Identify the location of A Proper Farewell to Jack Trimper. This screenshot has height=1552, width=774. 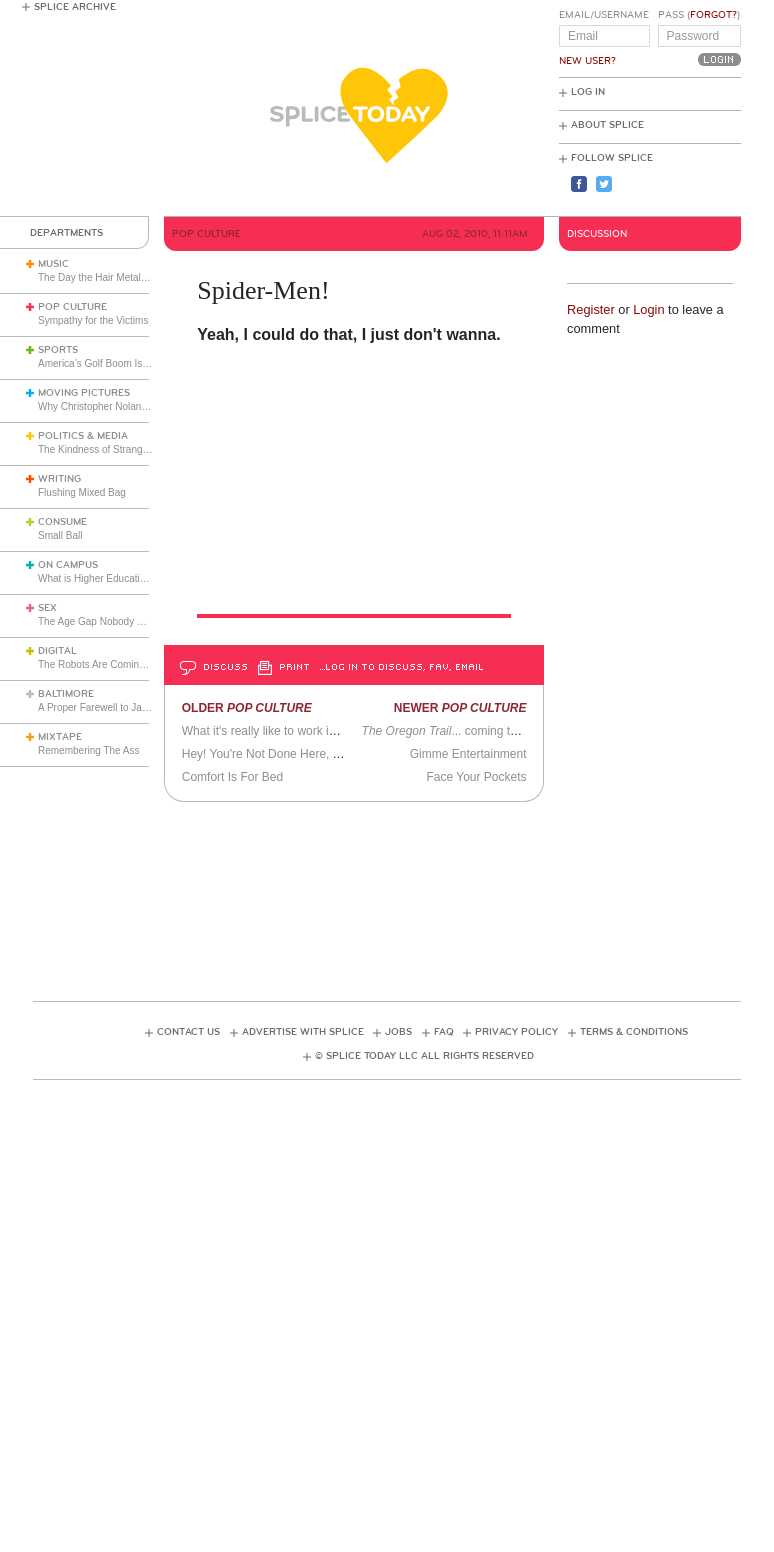
(113, 707).